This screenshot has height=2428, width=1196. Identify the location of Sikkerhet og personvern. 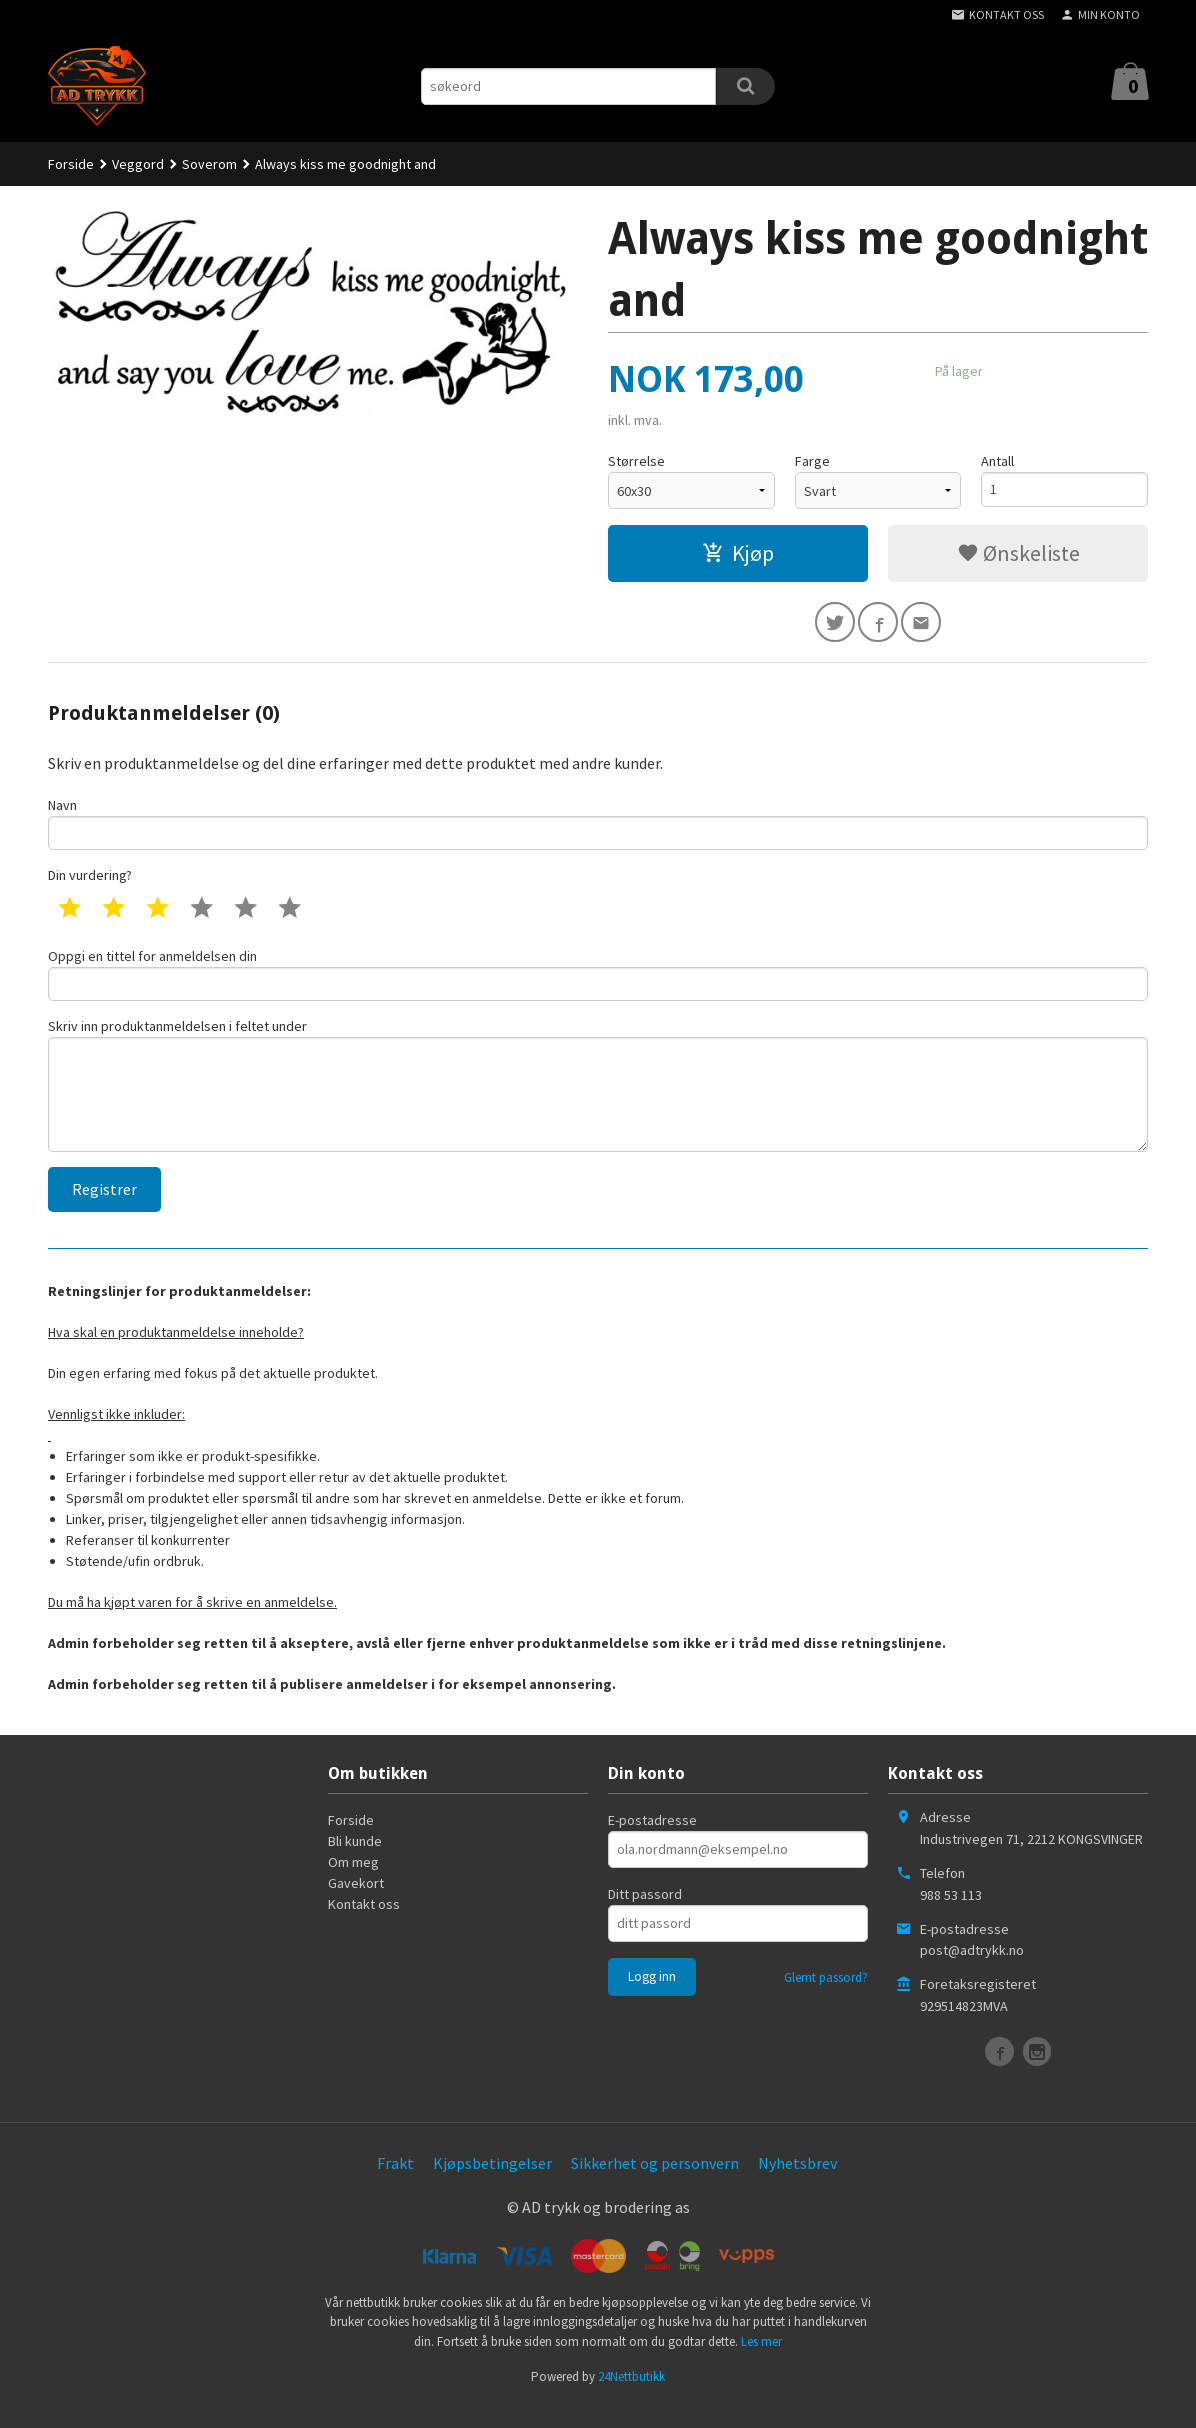
(655, 2184).